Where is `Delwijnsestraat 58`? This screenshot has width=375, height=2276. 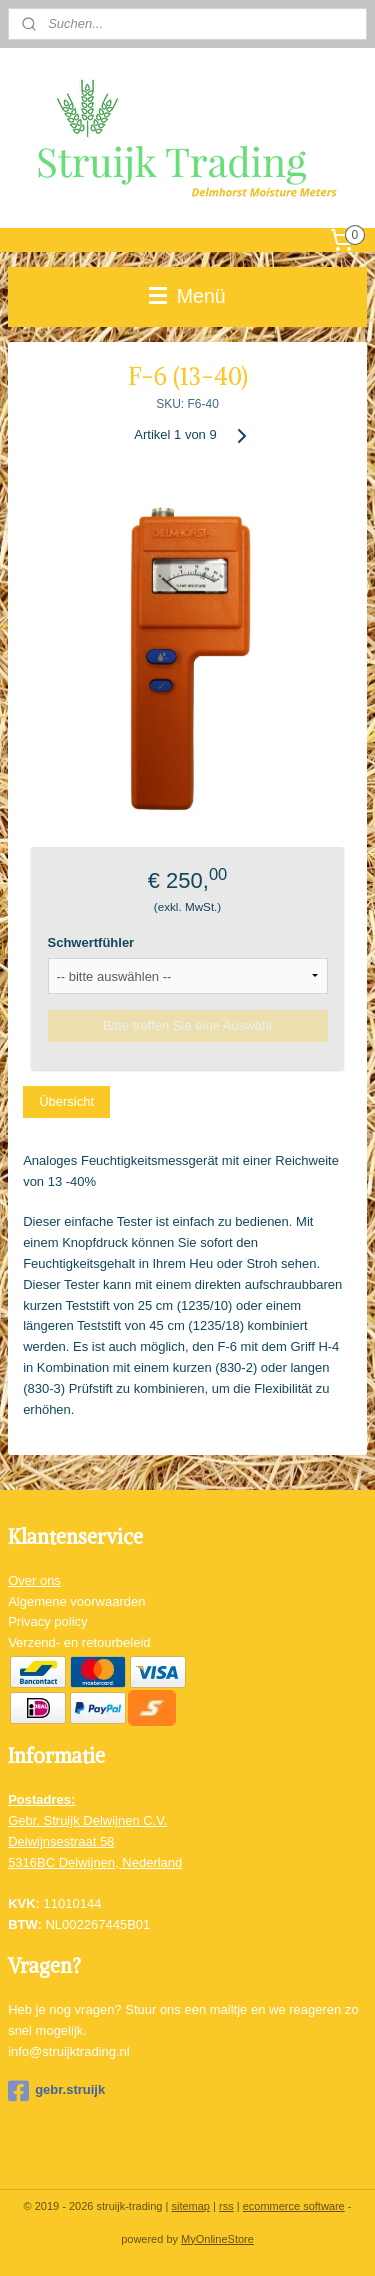
Delwijnsestraat 58 is located at coordinates (61, 1841).